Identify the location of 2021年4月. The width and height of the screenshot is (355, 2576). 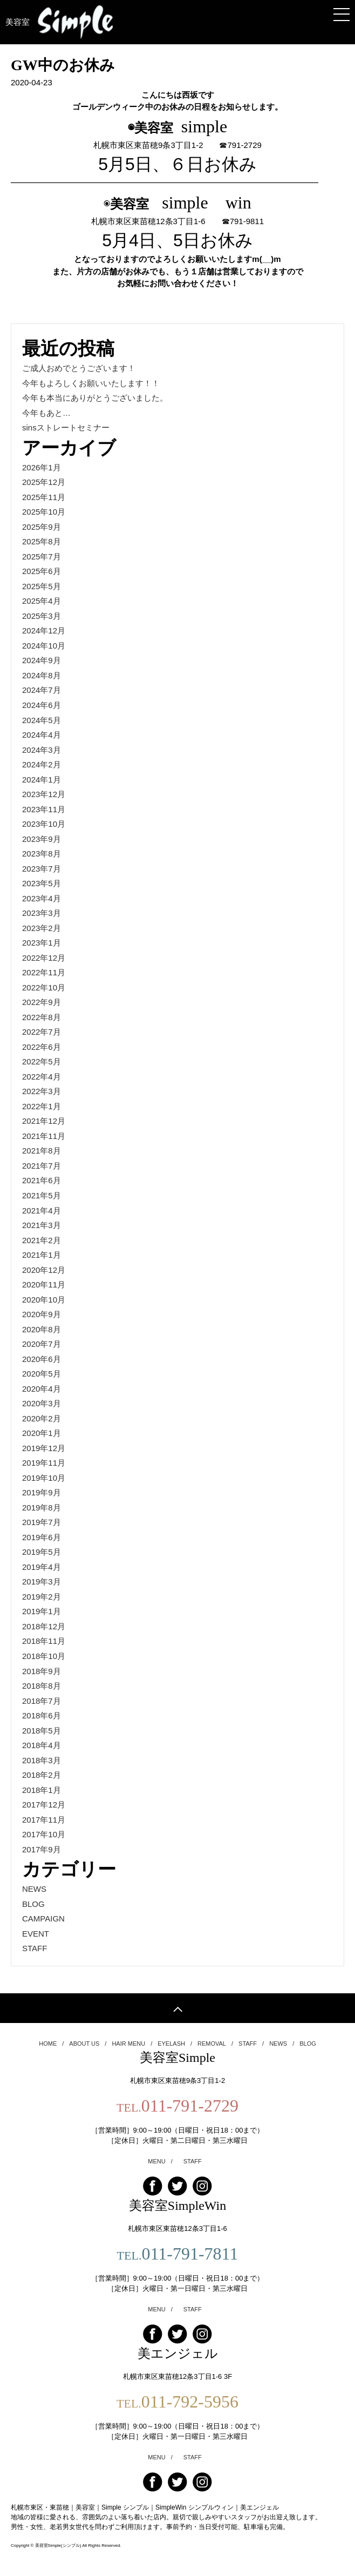
(41, 1210).